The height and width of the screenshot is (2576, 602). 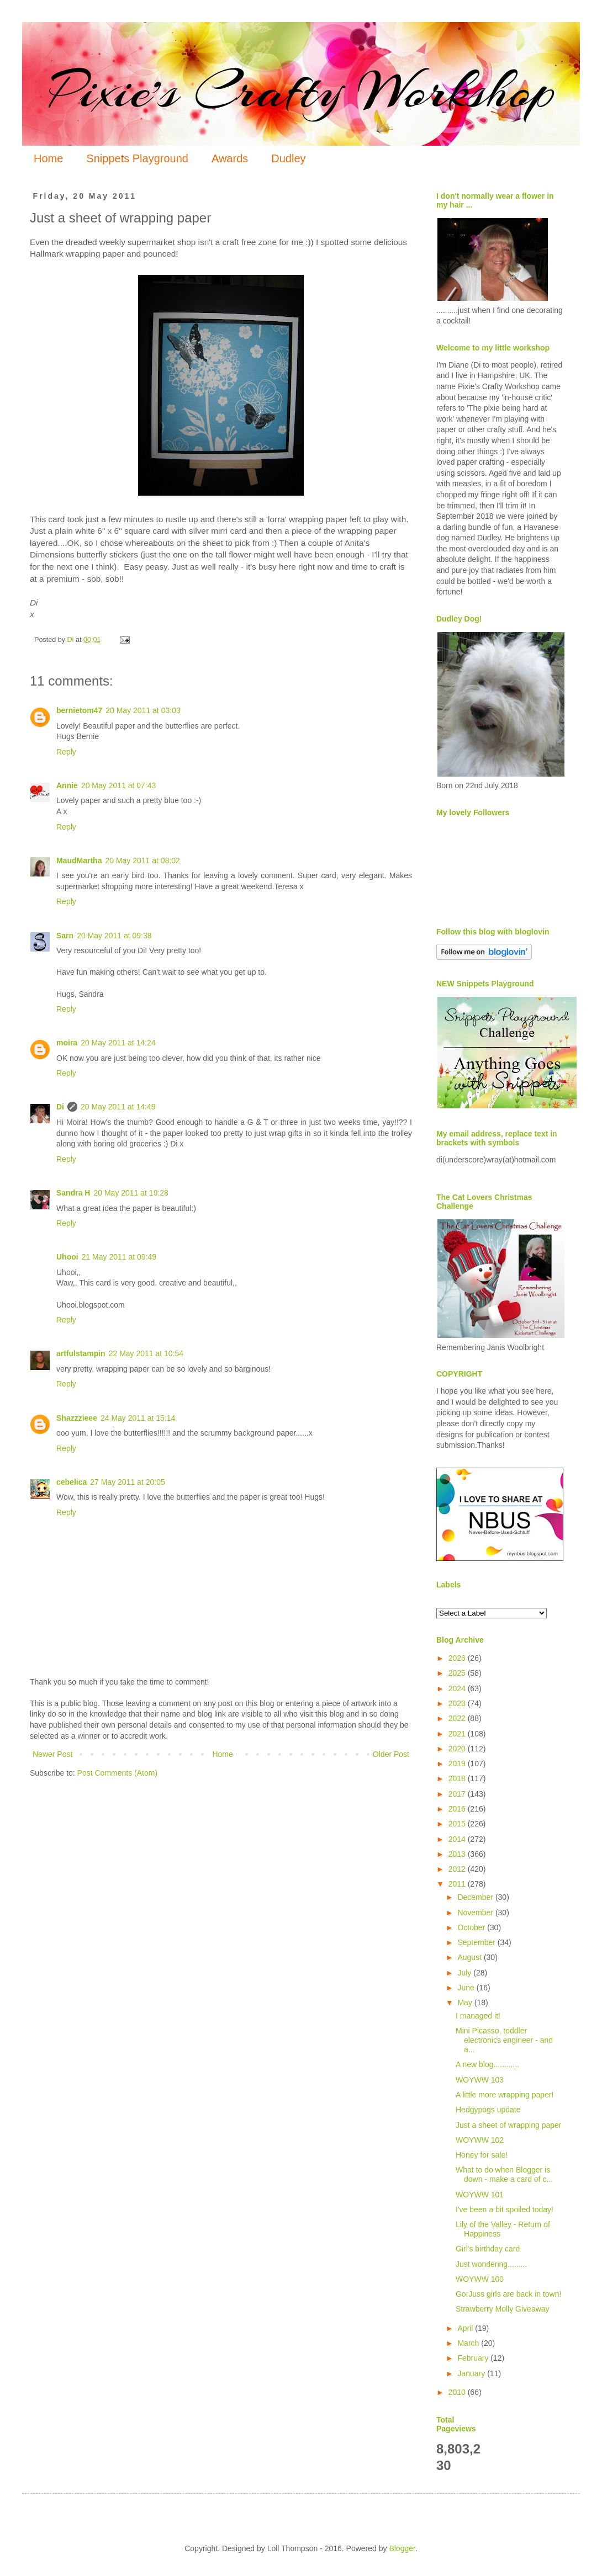 I want to click on 20 May 2011 at 03:03, so click(x=142, y=710).